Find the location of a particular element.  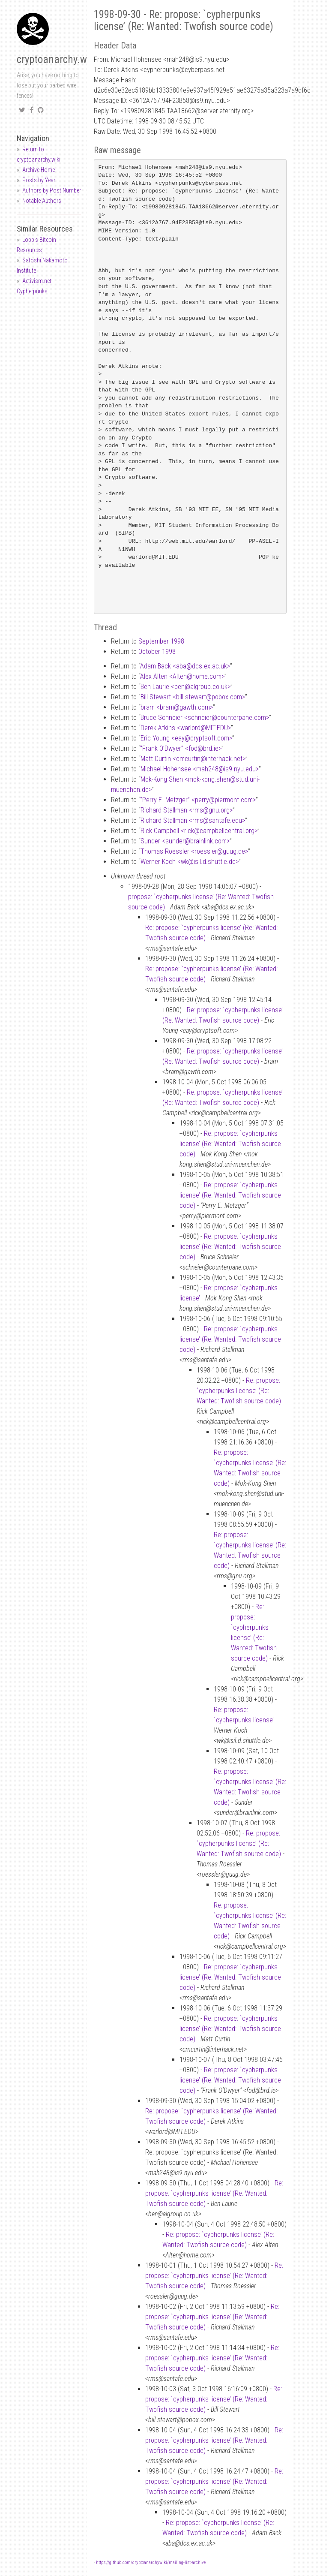

“Perry E. Metzger” <perrypiermont.com> is located at coordinates (198, 800).